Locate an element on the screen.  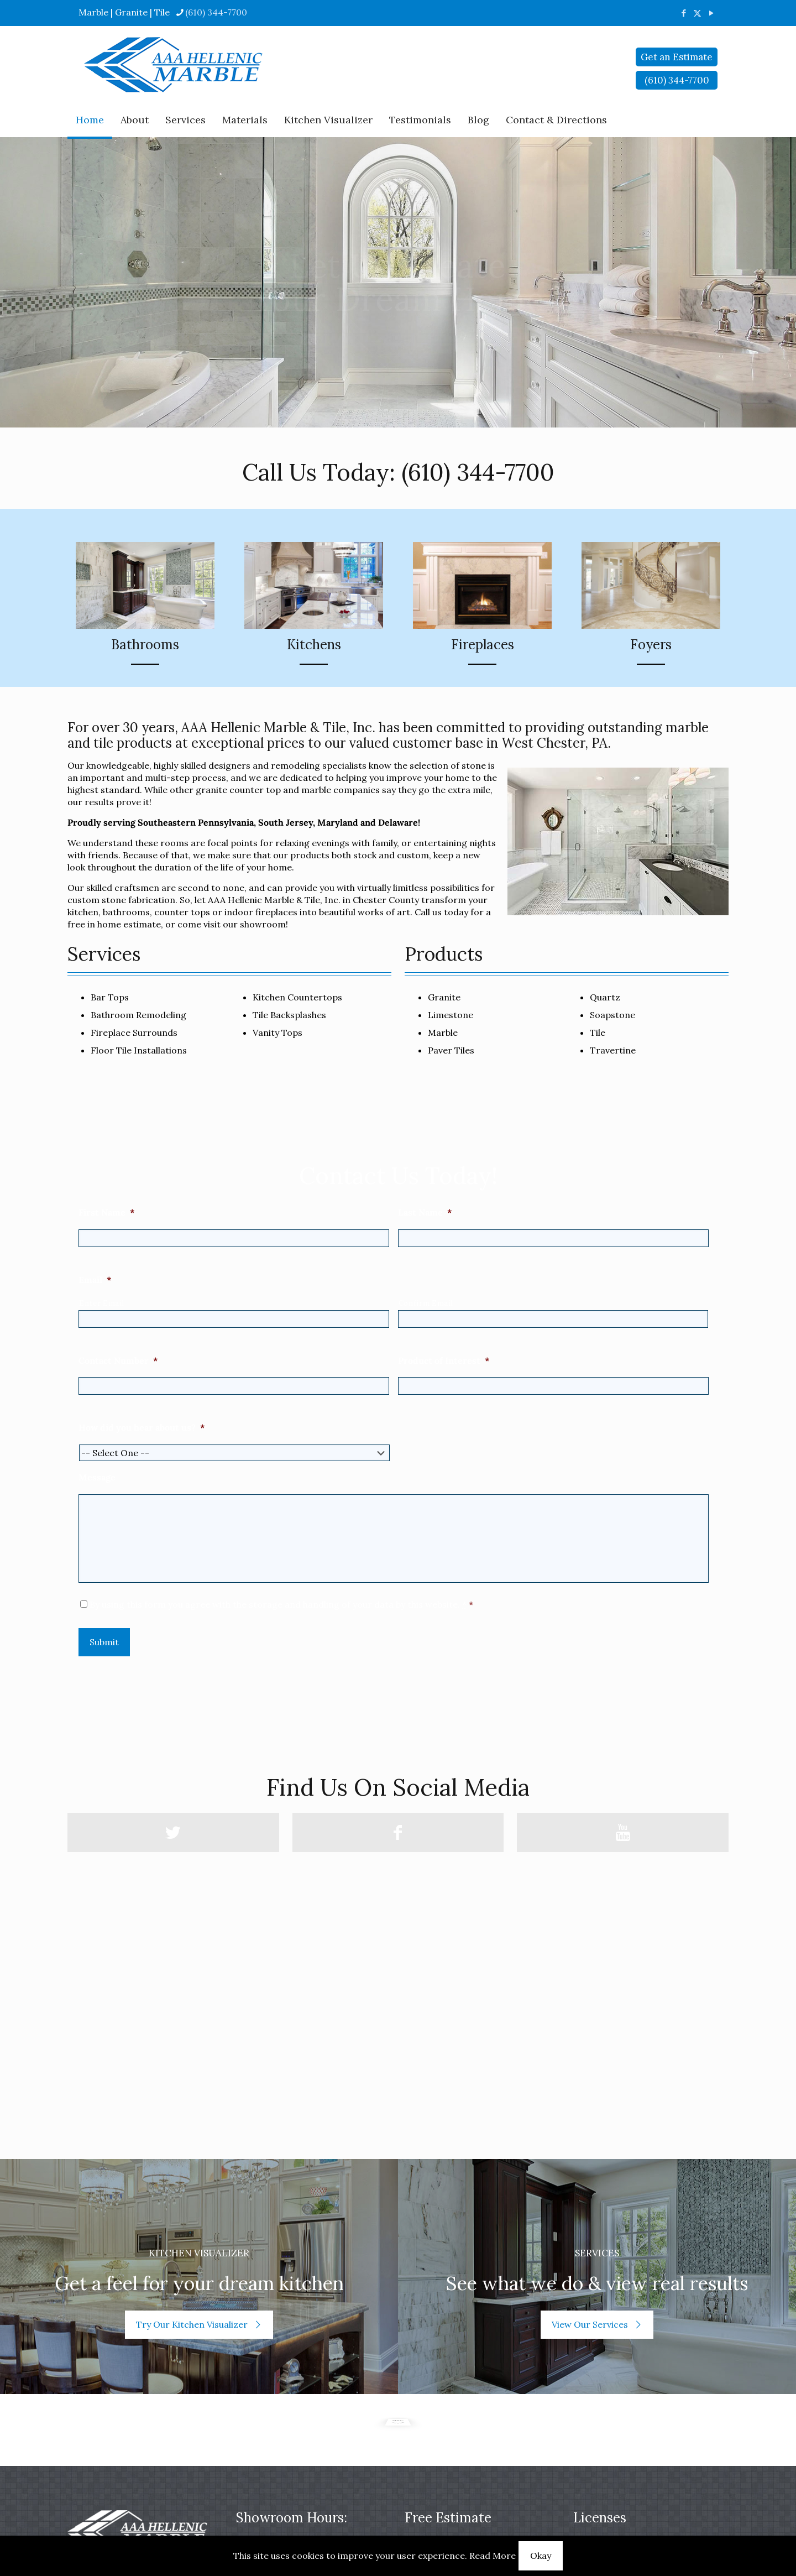
Last Name is located at coordinates (425, 1212).